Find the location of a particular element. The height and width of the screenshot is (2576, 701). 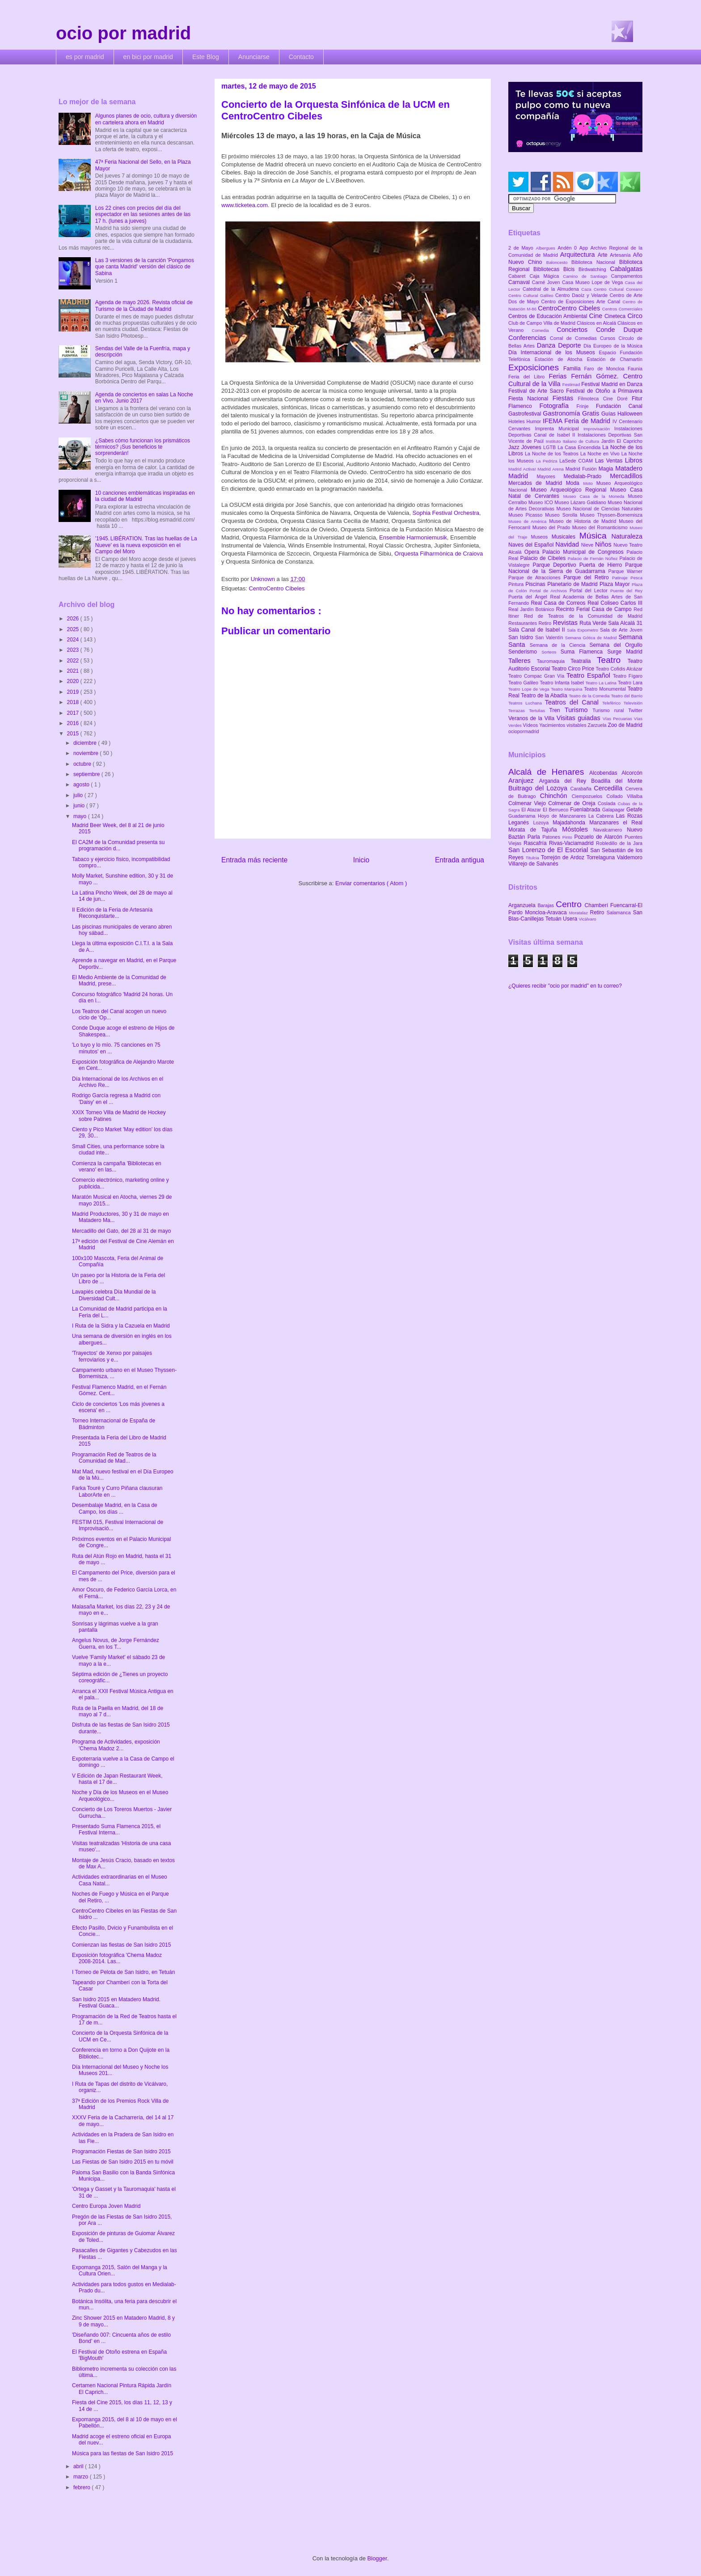

Cercedilla is located at coordinates (609, 788).